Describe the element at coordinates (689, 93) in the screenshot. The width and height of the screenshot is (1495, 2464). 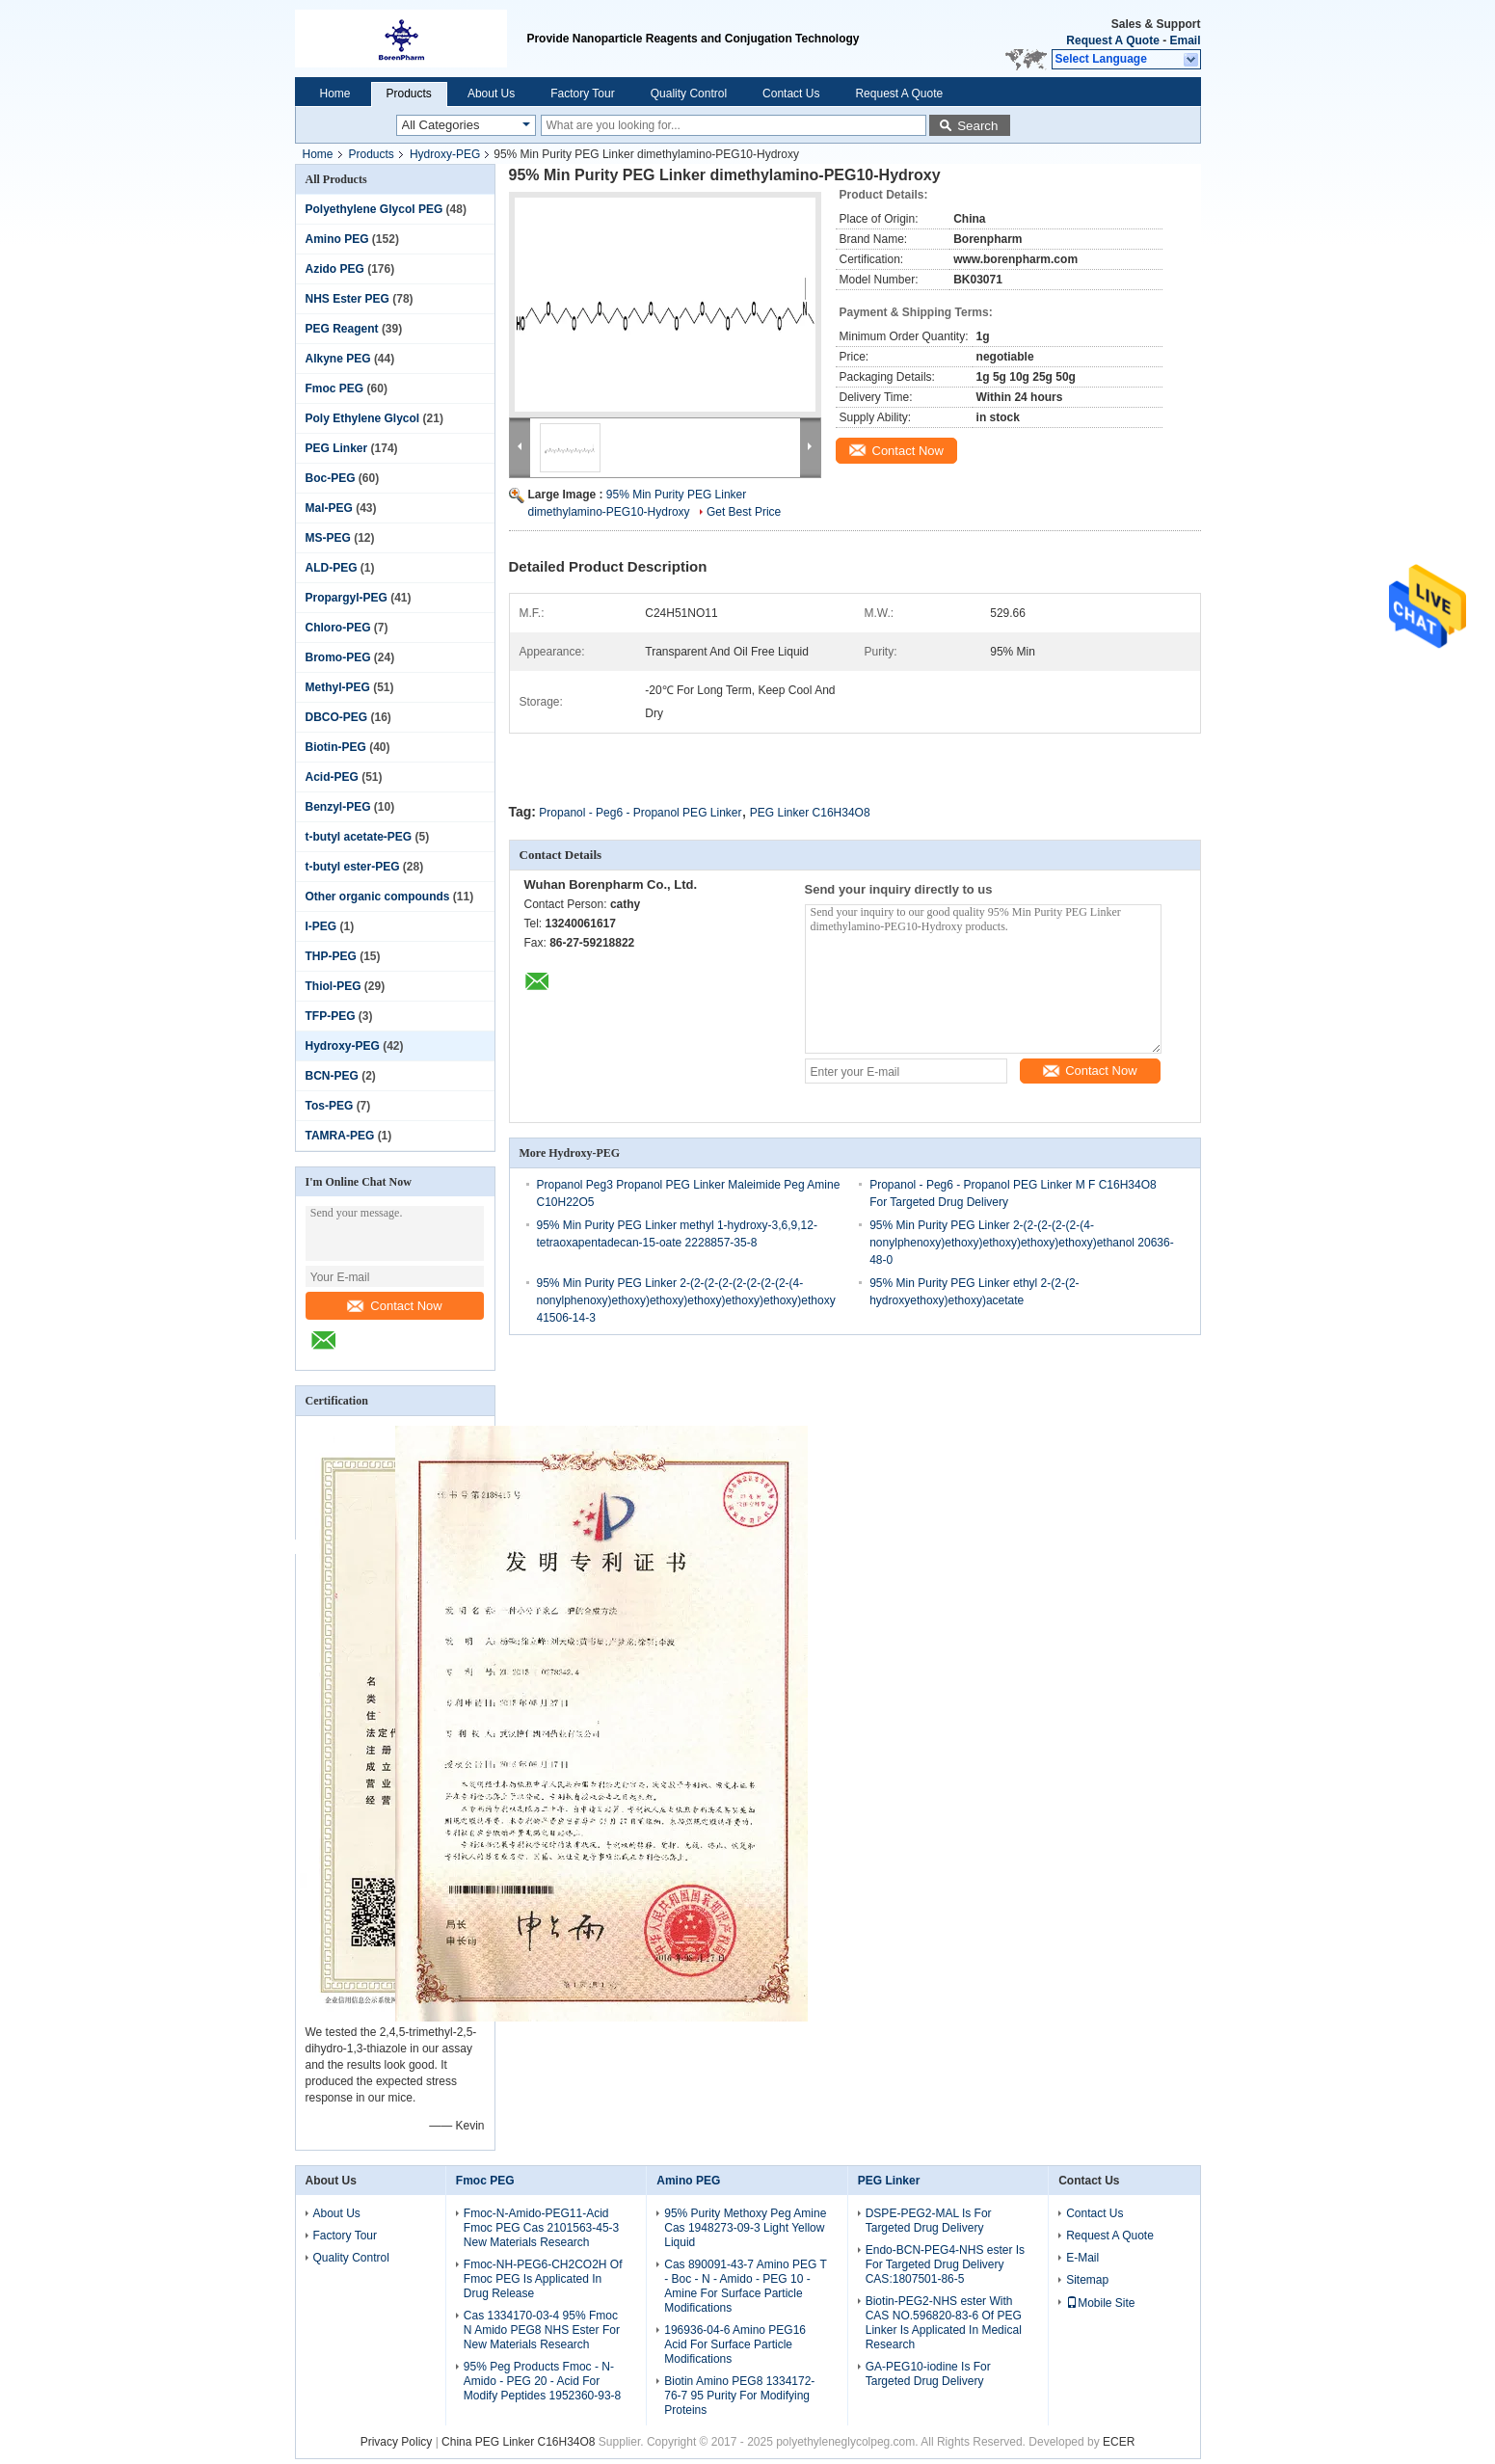
I see `Quality Control` at that location.